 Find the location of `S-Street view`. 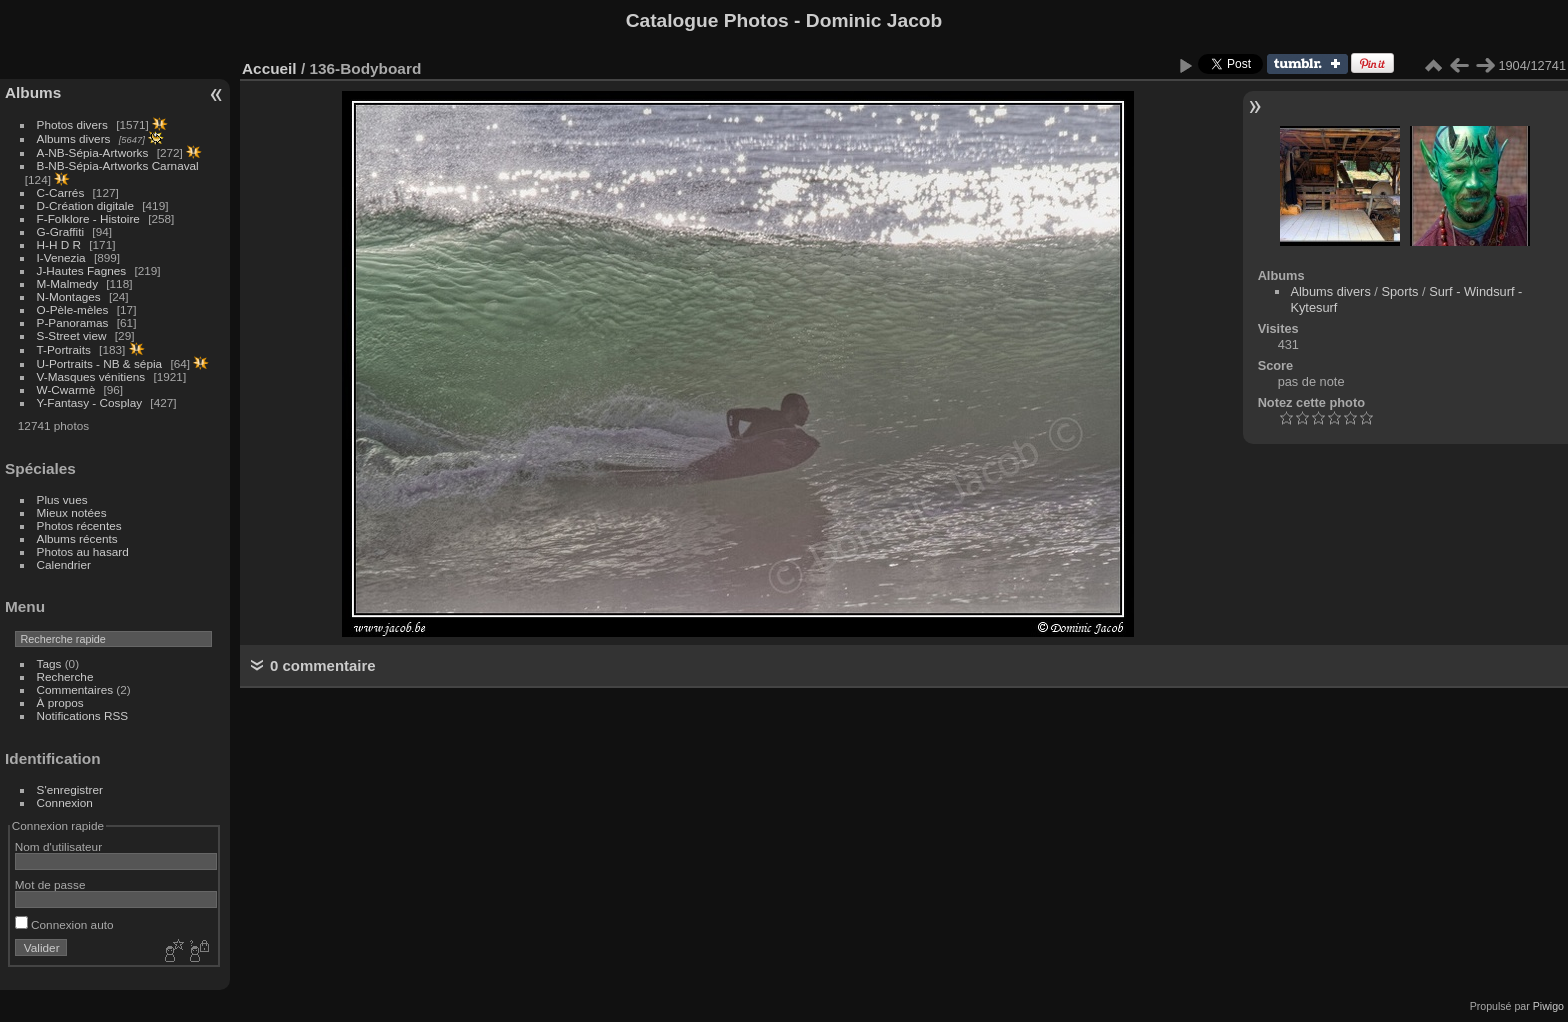

S-Street view is located at coordinates (72, 335).